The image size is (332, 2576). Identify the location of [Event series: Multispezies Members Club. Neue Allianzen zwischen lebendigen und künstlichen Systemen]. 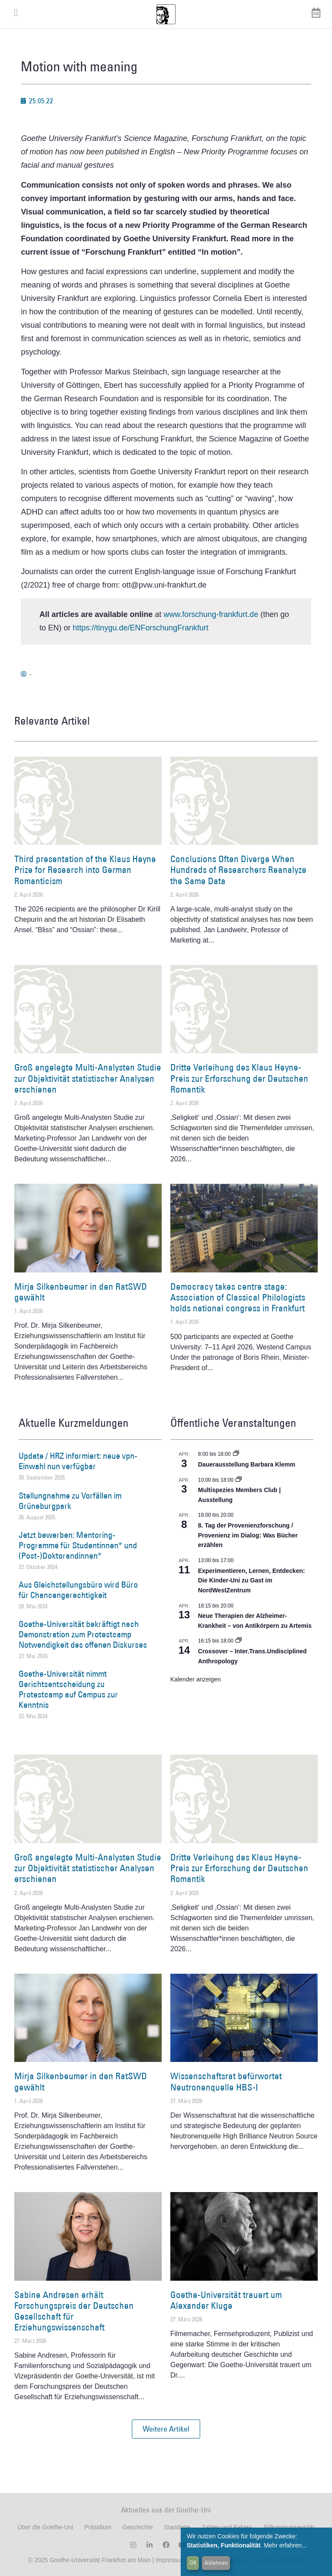
(239, 1480).